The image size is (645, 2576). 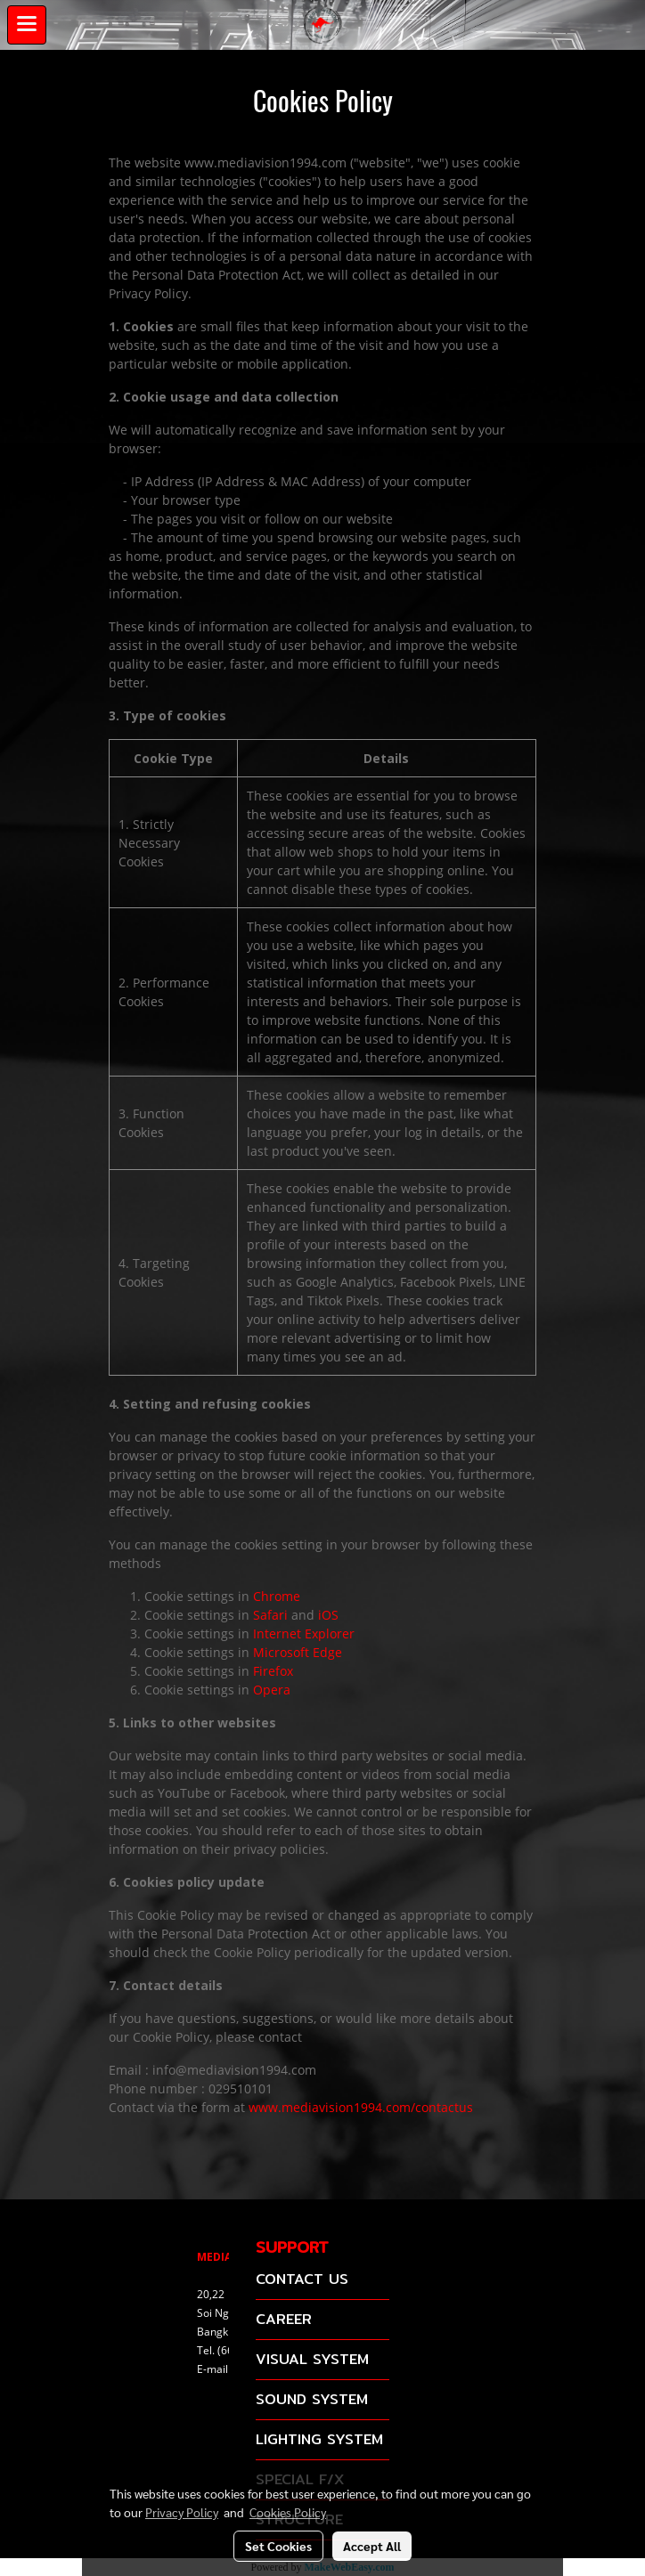 What do you see at coordinates (304, 1633) in the screenshot?
I see `Internet Explorer` at bounding box center [304, 1633].